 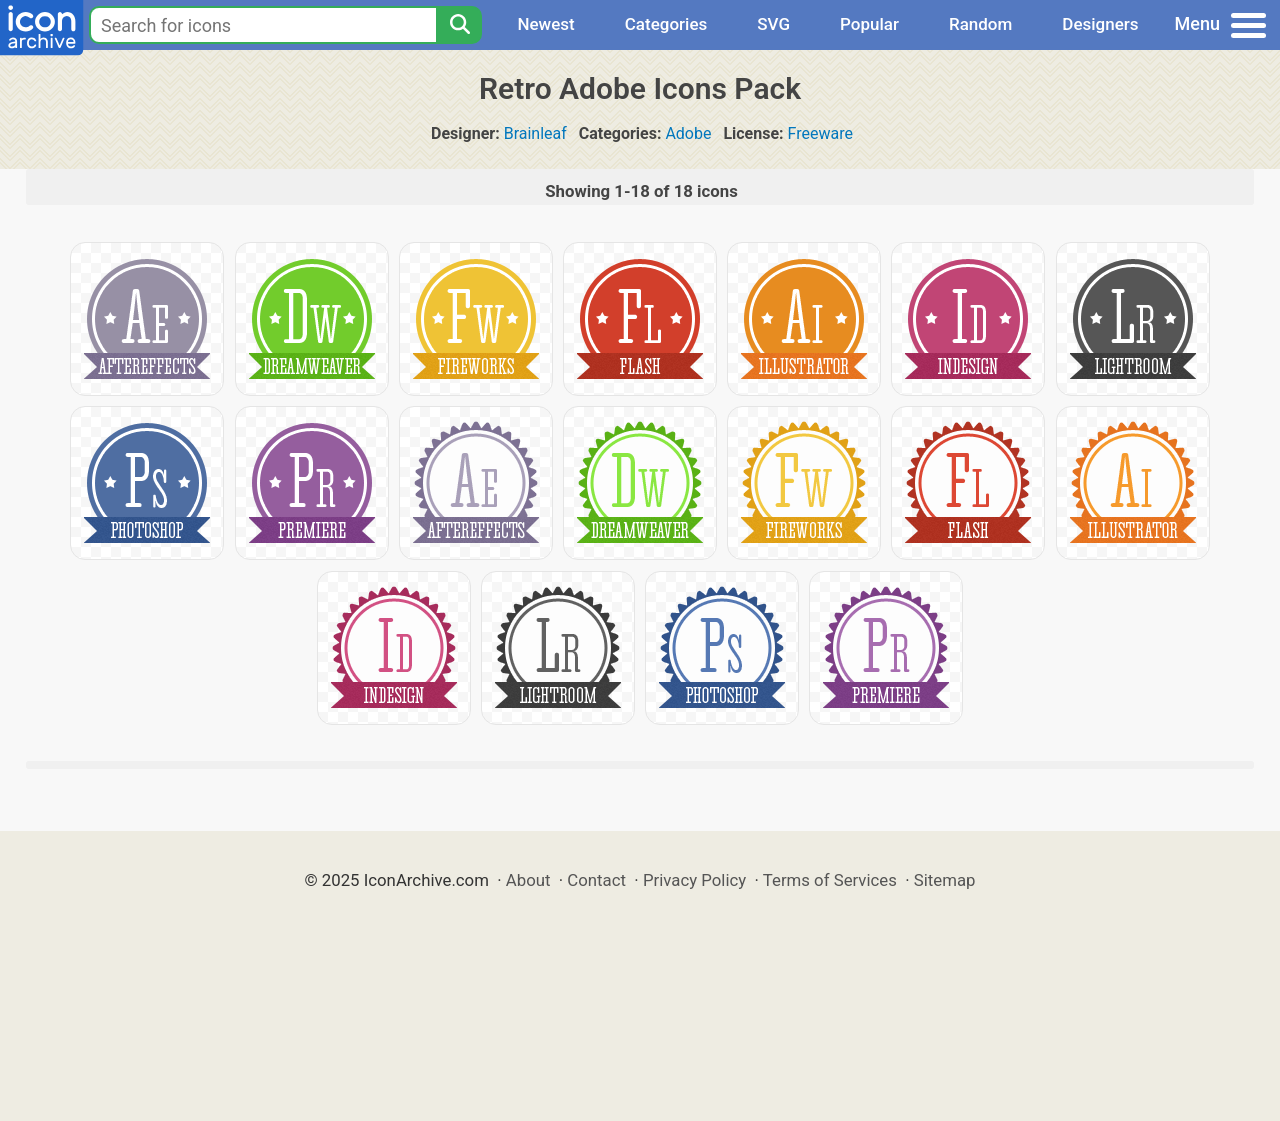 I want to click on Terms of Services, so click(x=830, y=880).